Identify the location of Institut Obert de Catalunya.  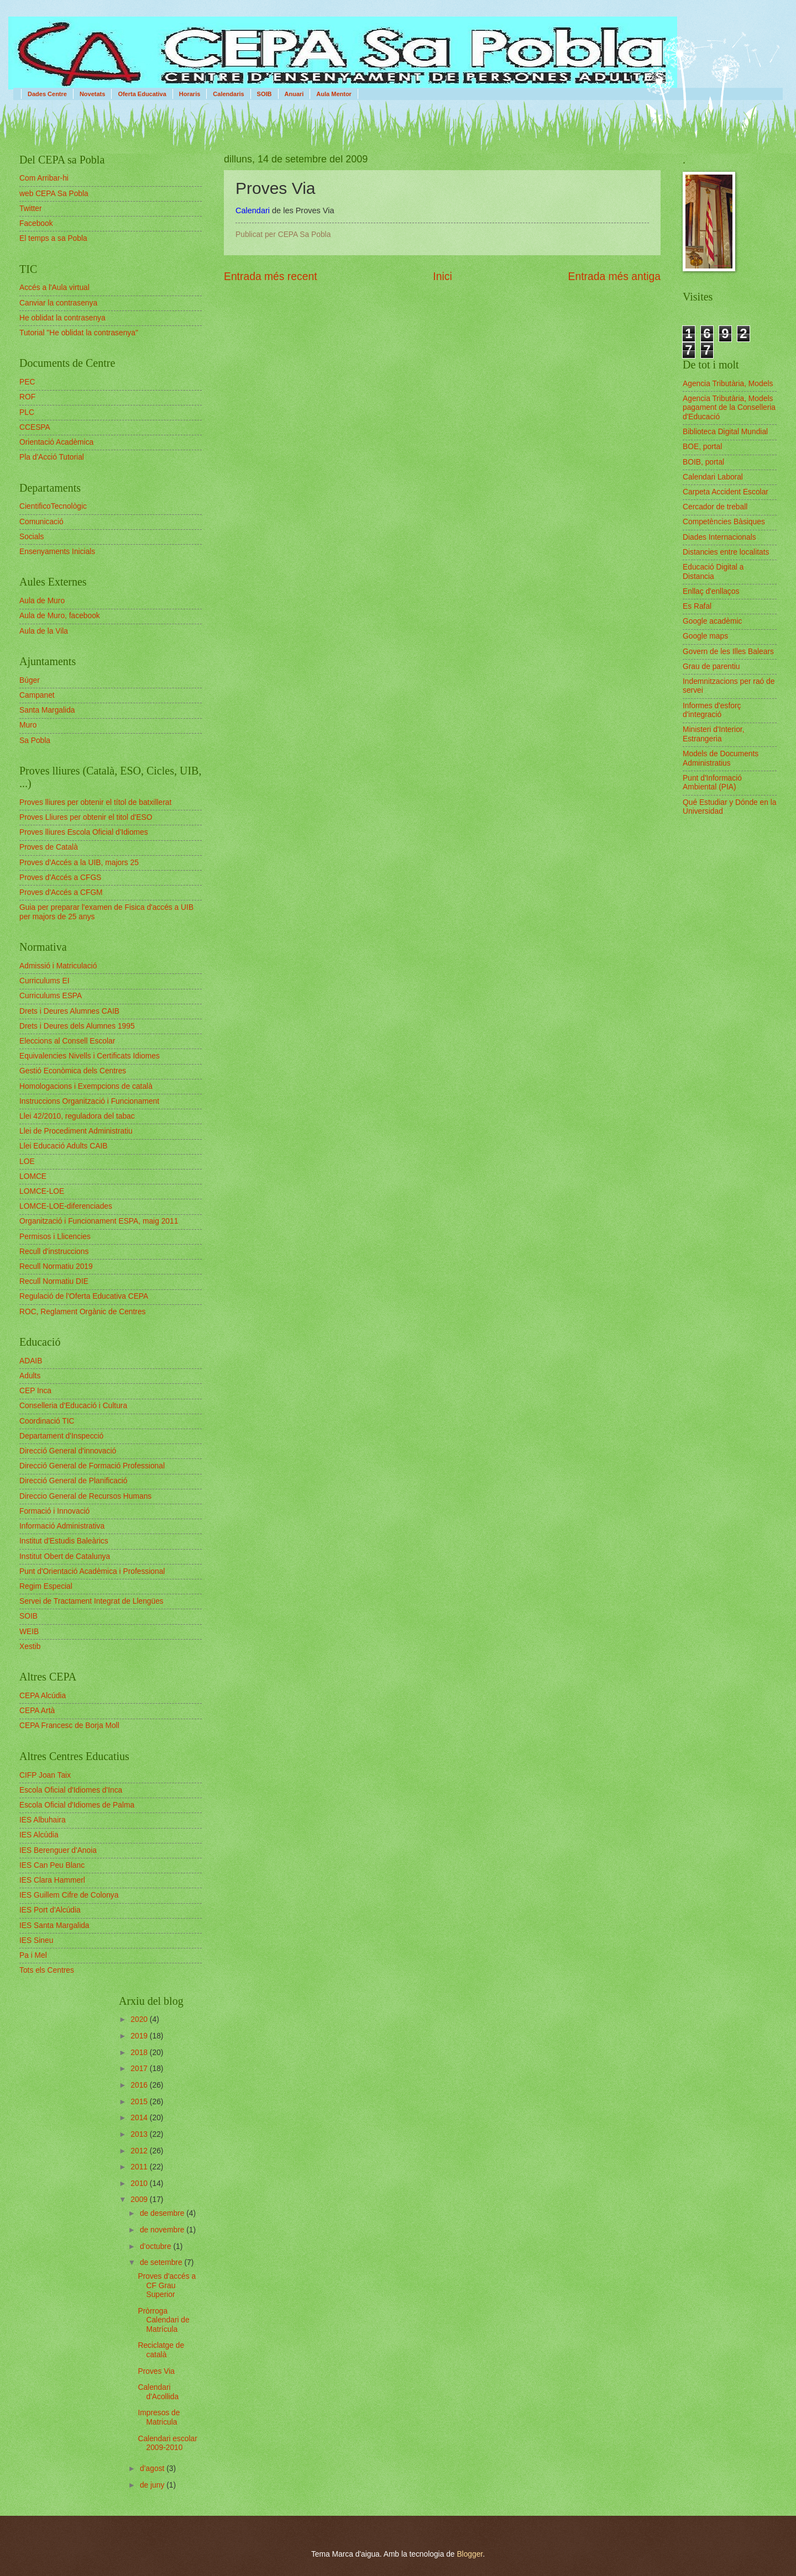
(64, 1556).